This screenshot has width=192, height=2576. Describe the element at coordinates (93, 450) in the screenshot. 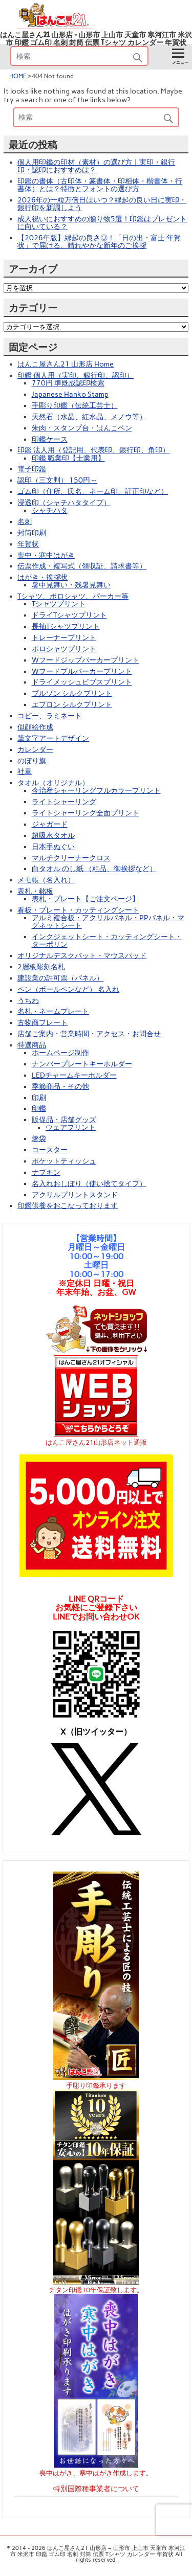

I see `印鑑 法人用（登記用、代表印、銀行印、角印）` at that location.